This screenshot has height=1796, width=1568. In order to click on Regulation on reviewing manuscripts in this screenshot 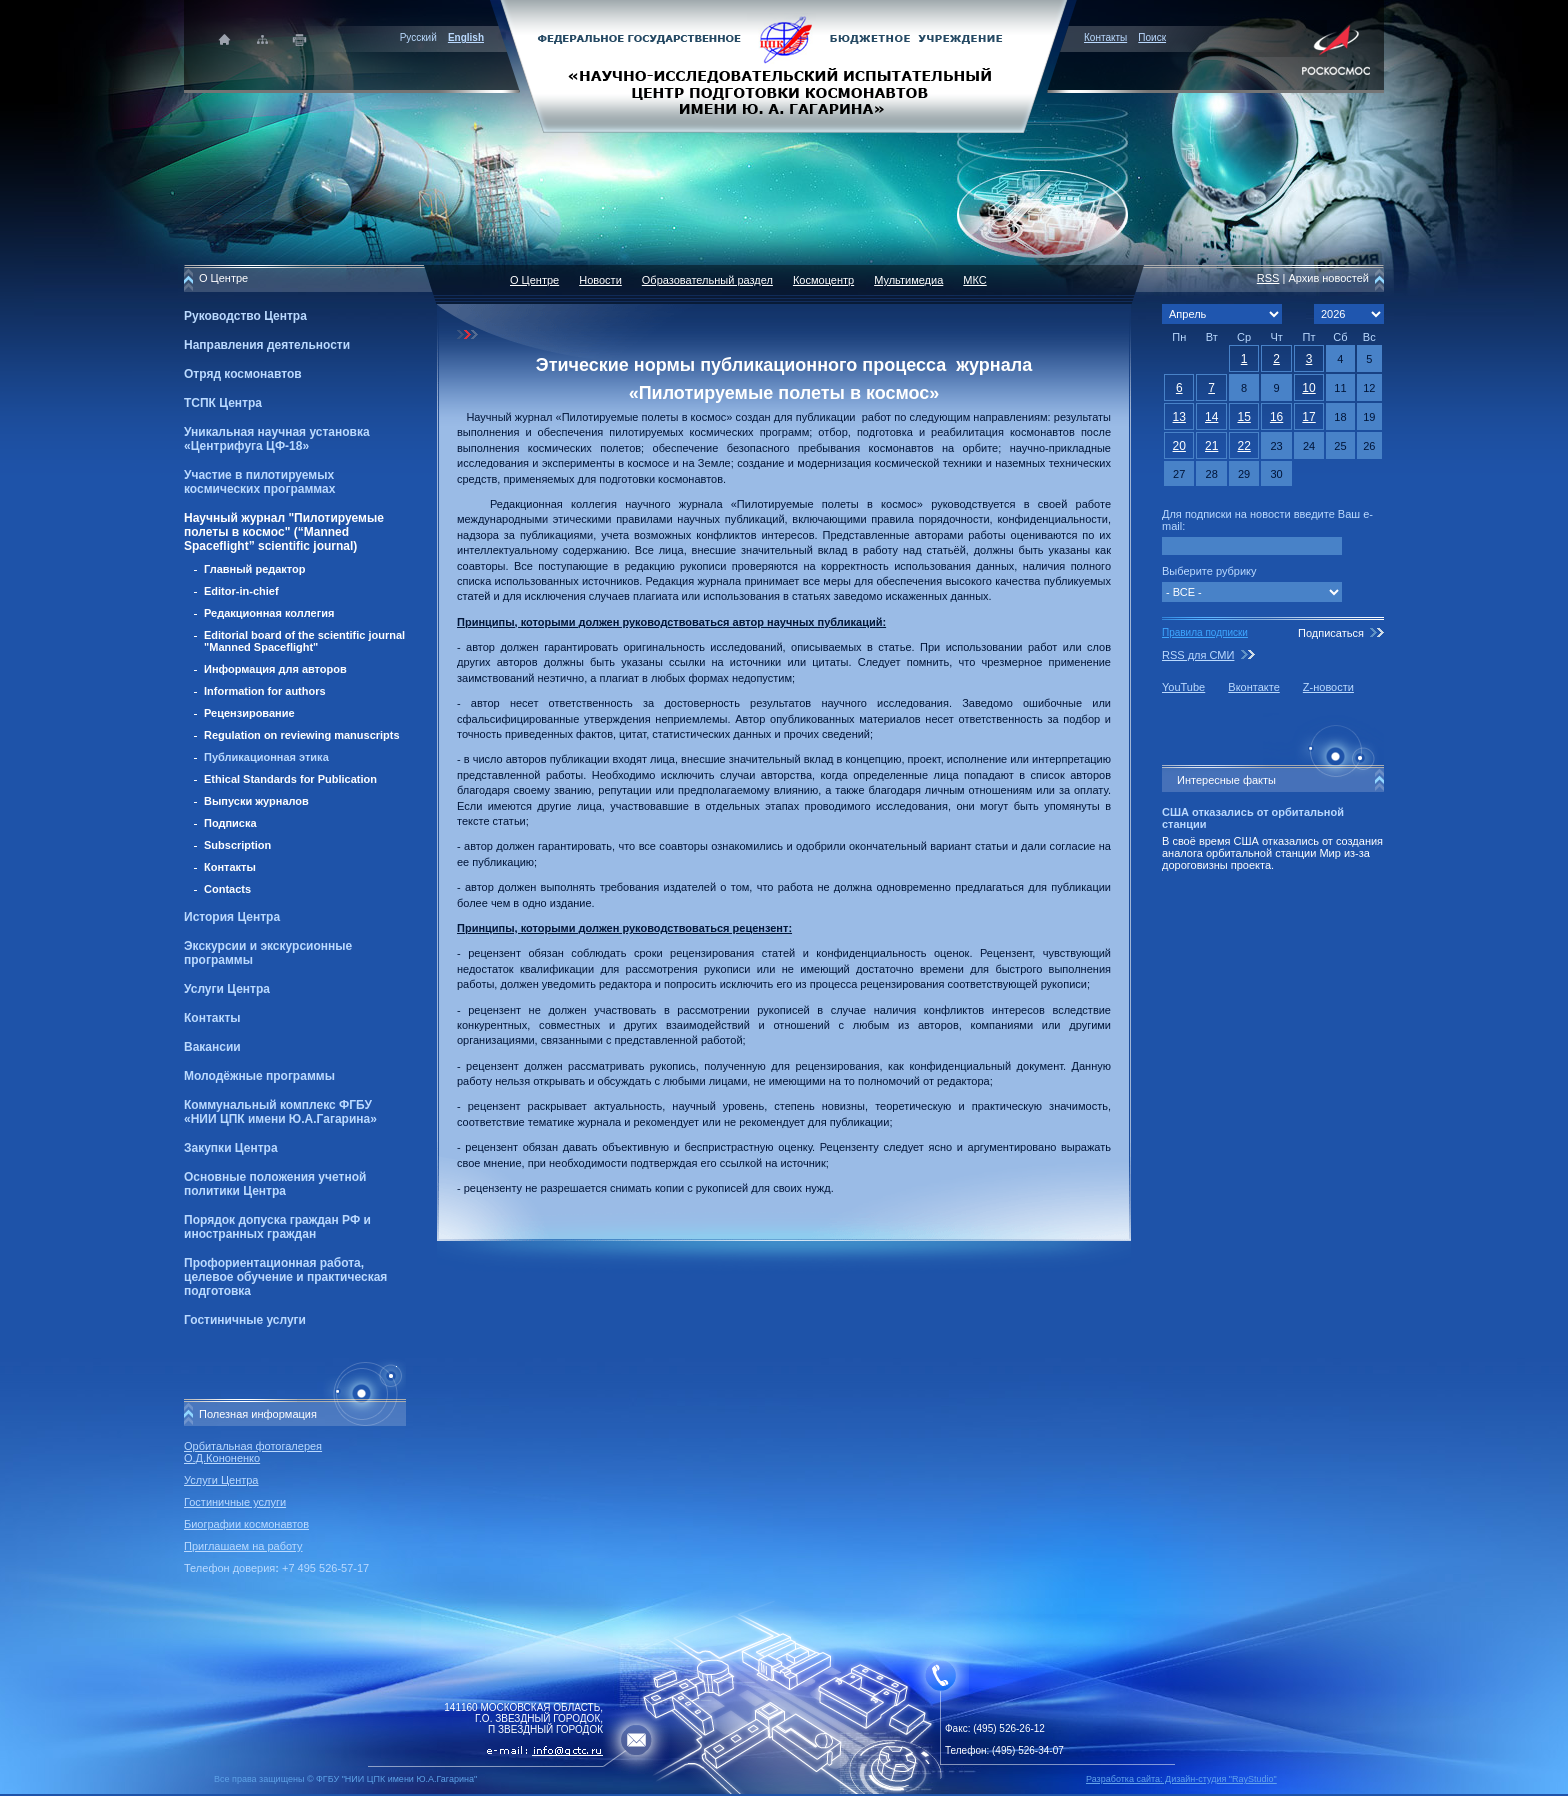, I will do `click(302, 735)`.